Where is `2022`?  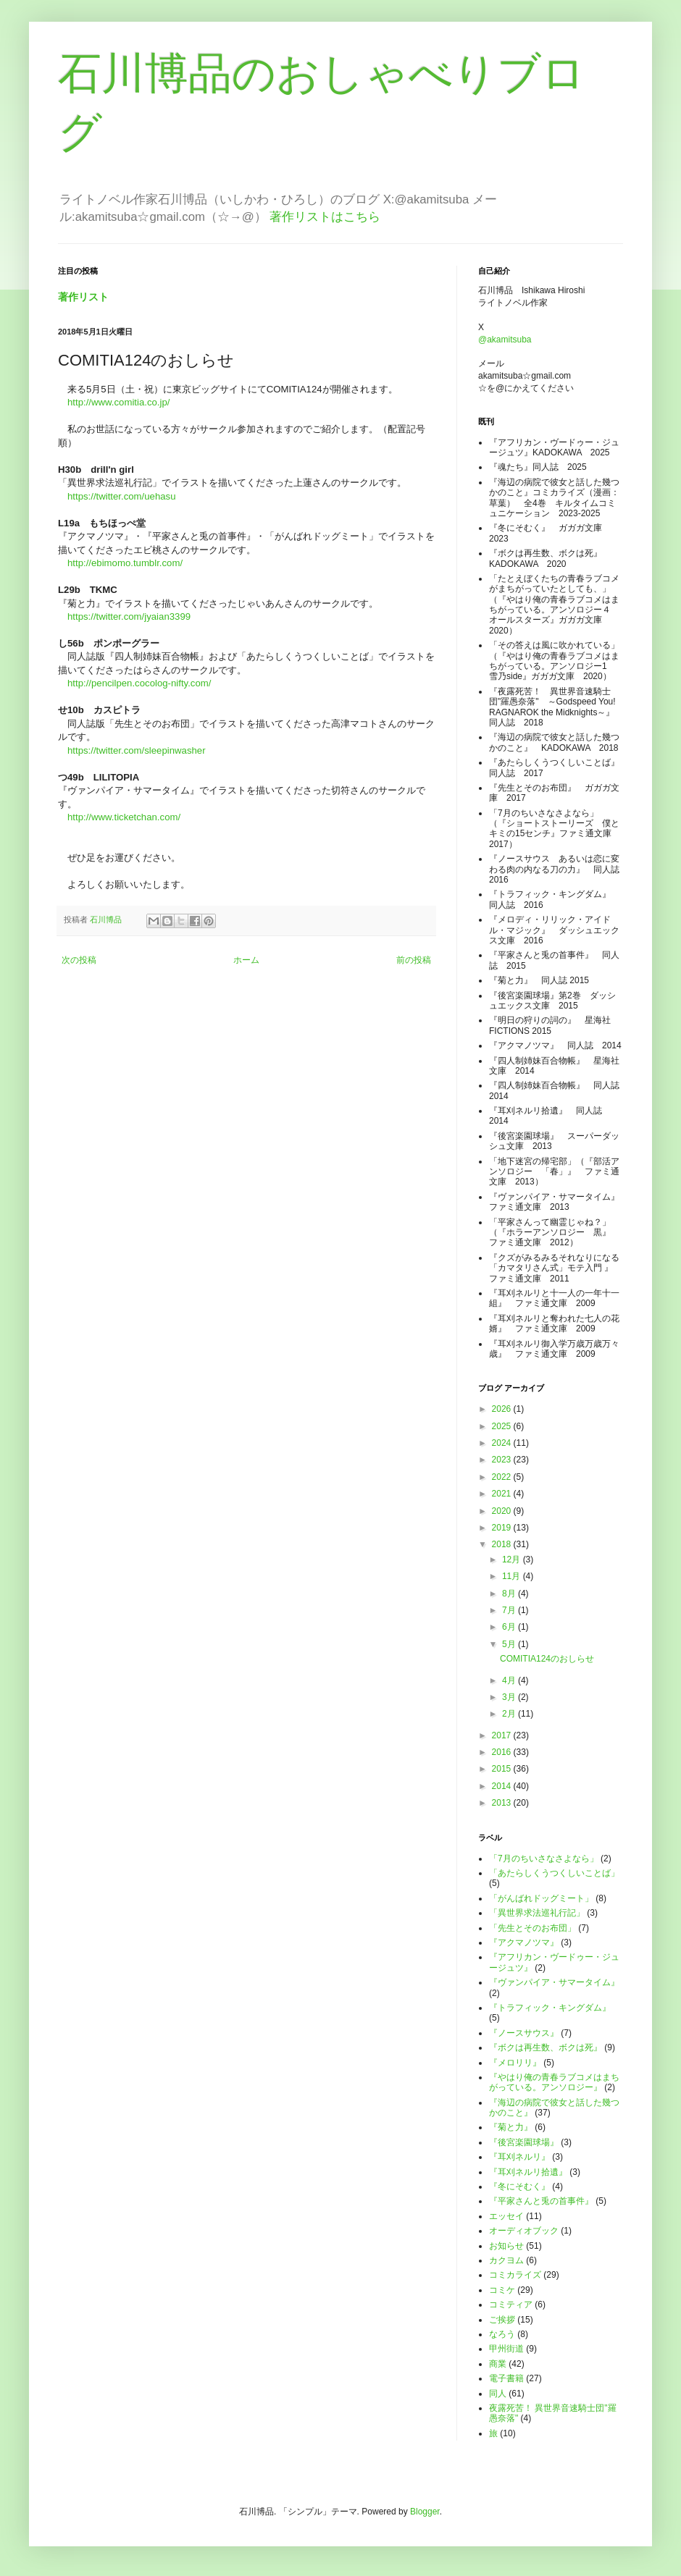 2022 is located at coordinates (503, 1477).